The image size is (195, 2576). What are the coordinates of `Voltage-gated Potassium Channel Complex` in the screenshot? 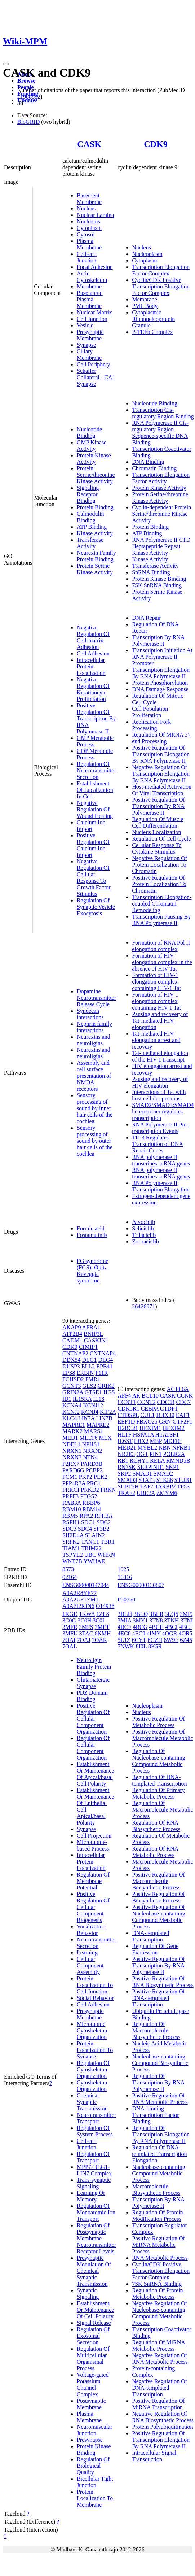 It's located at (93, 2384).